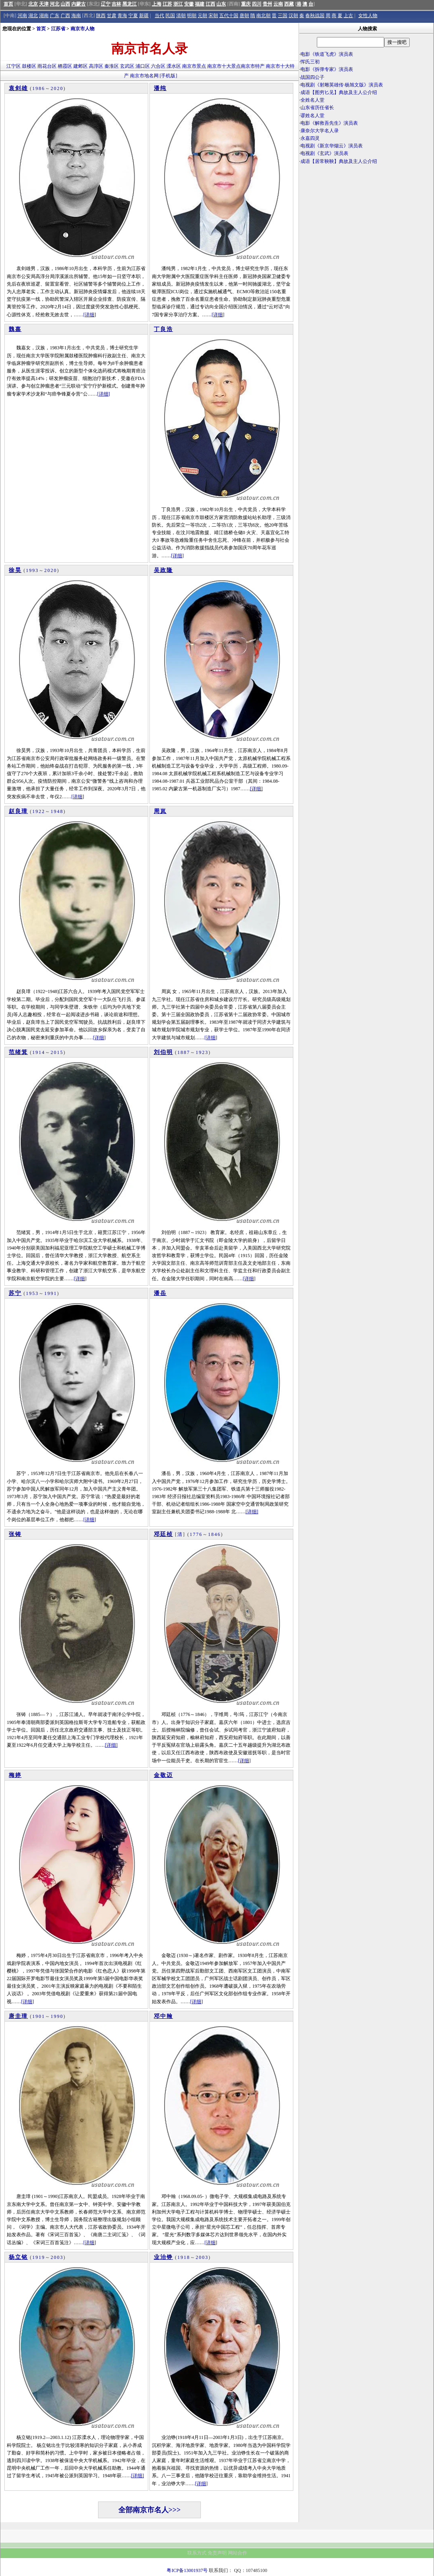 The height and width of the screenshot is (2576, 434). I want to click on 内蒙古, so click(78, 4).